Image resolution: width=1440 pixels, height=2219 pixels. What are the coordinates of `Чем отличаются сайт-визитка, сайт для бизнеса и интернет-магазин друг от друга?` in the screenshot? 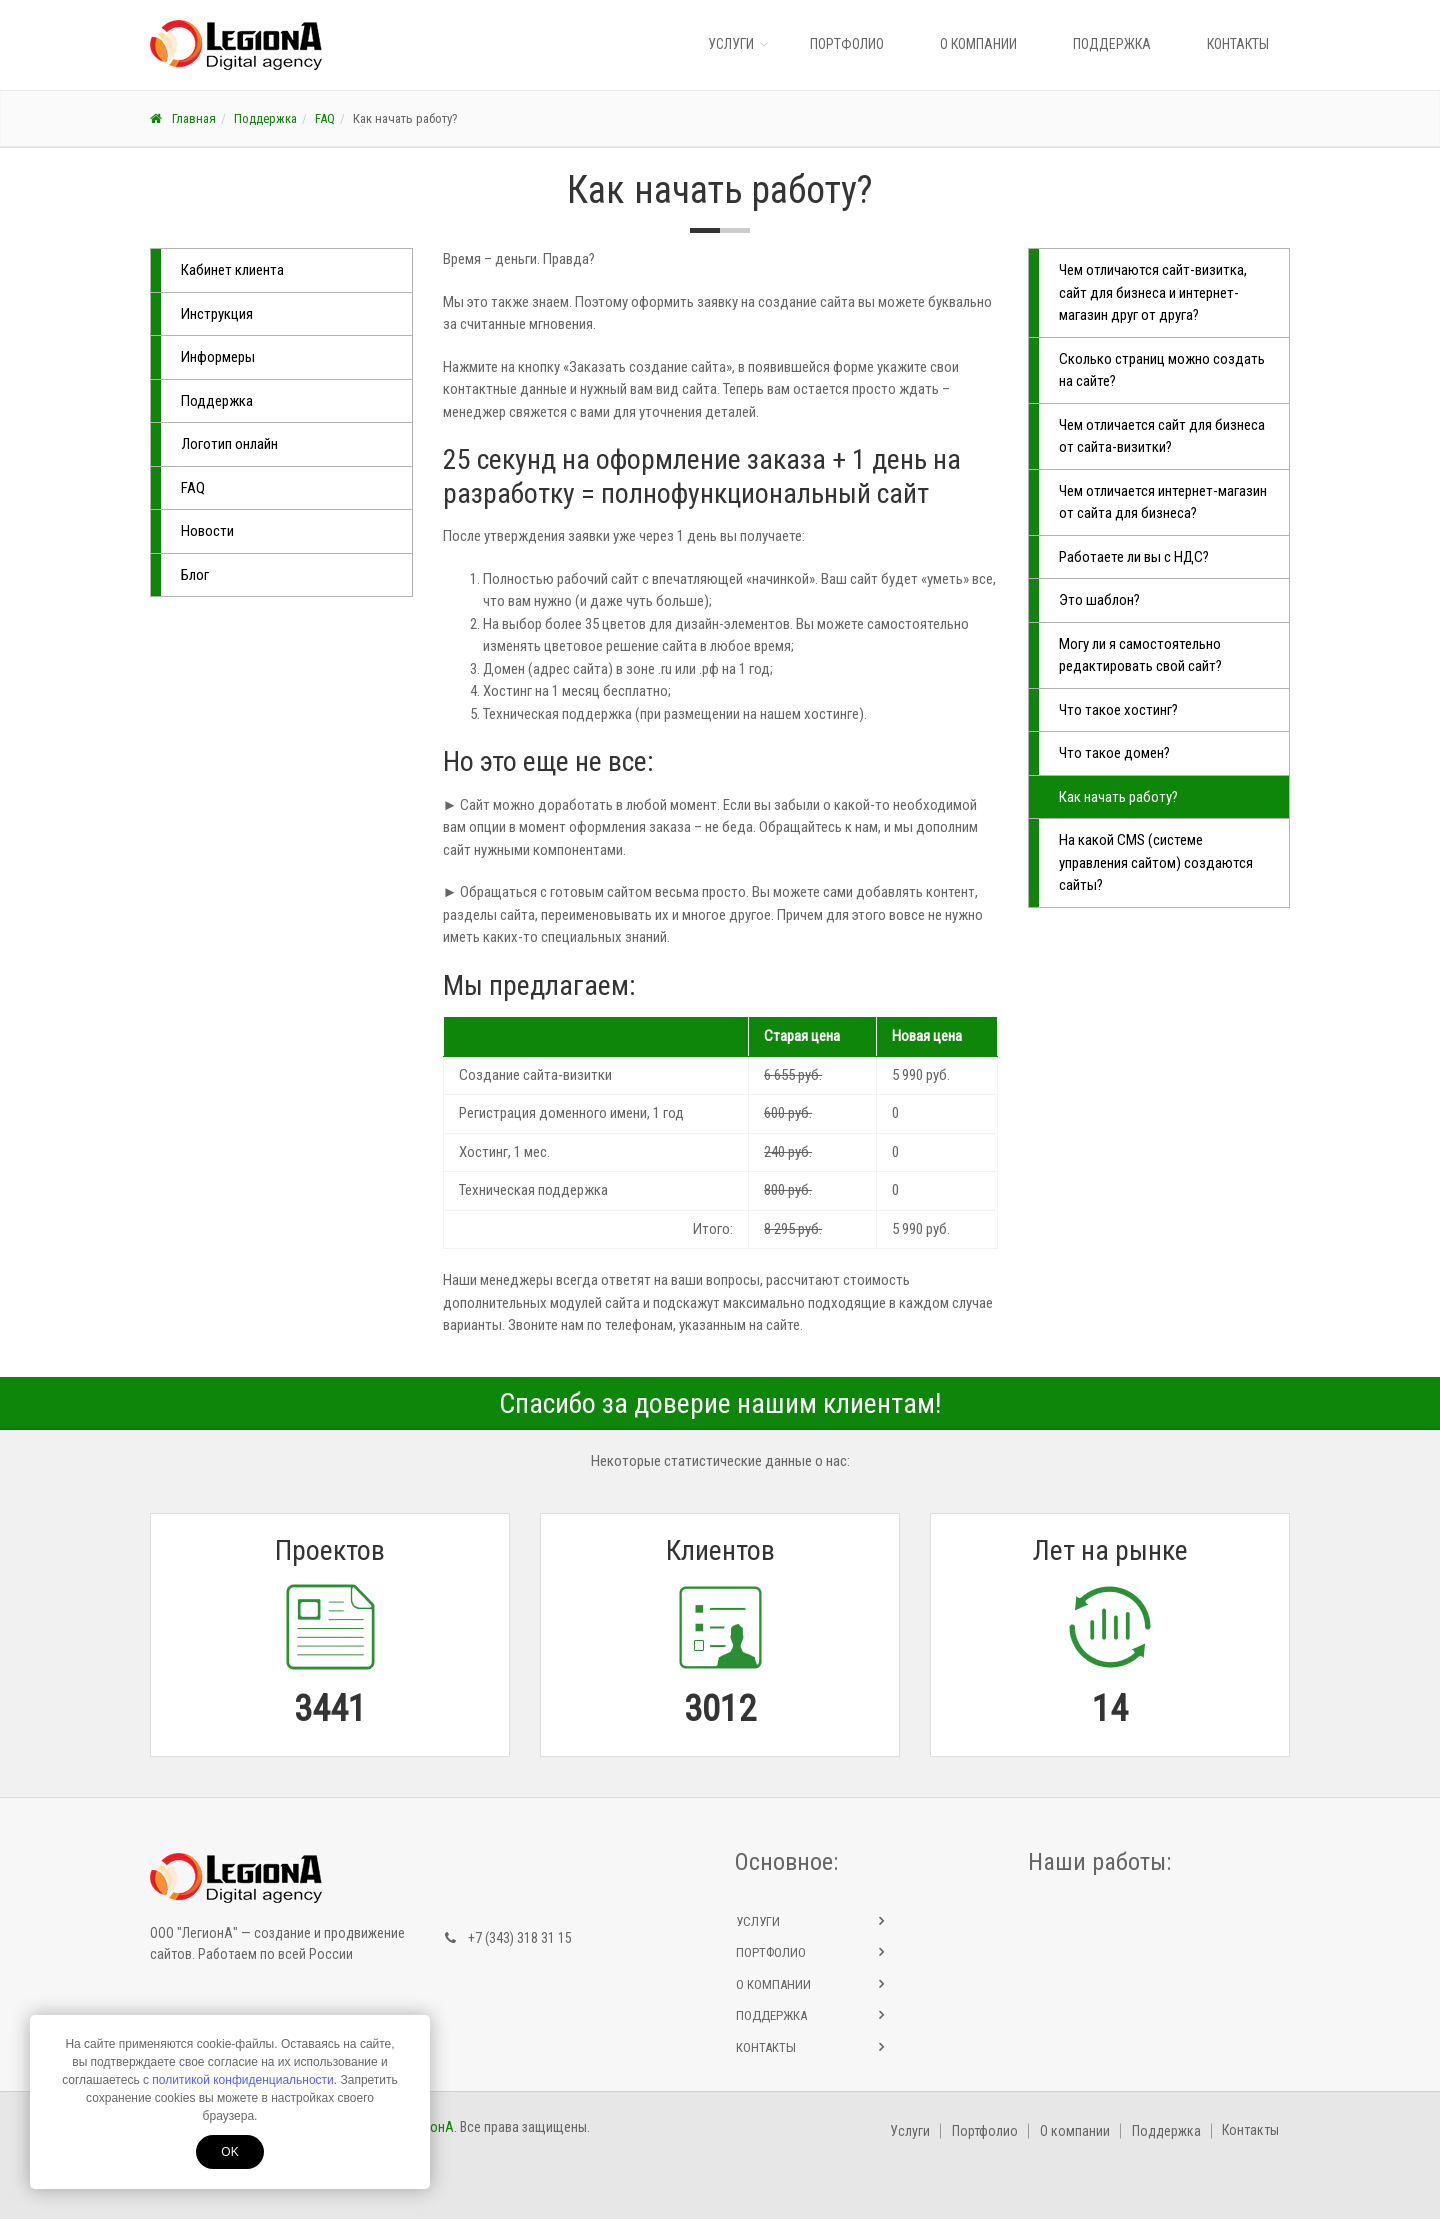 It's located at (1153, 292).